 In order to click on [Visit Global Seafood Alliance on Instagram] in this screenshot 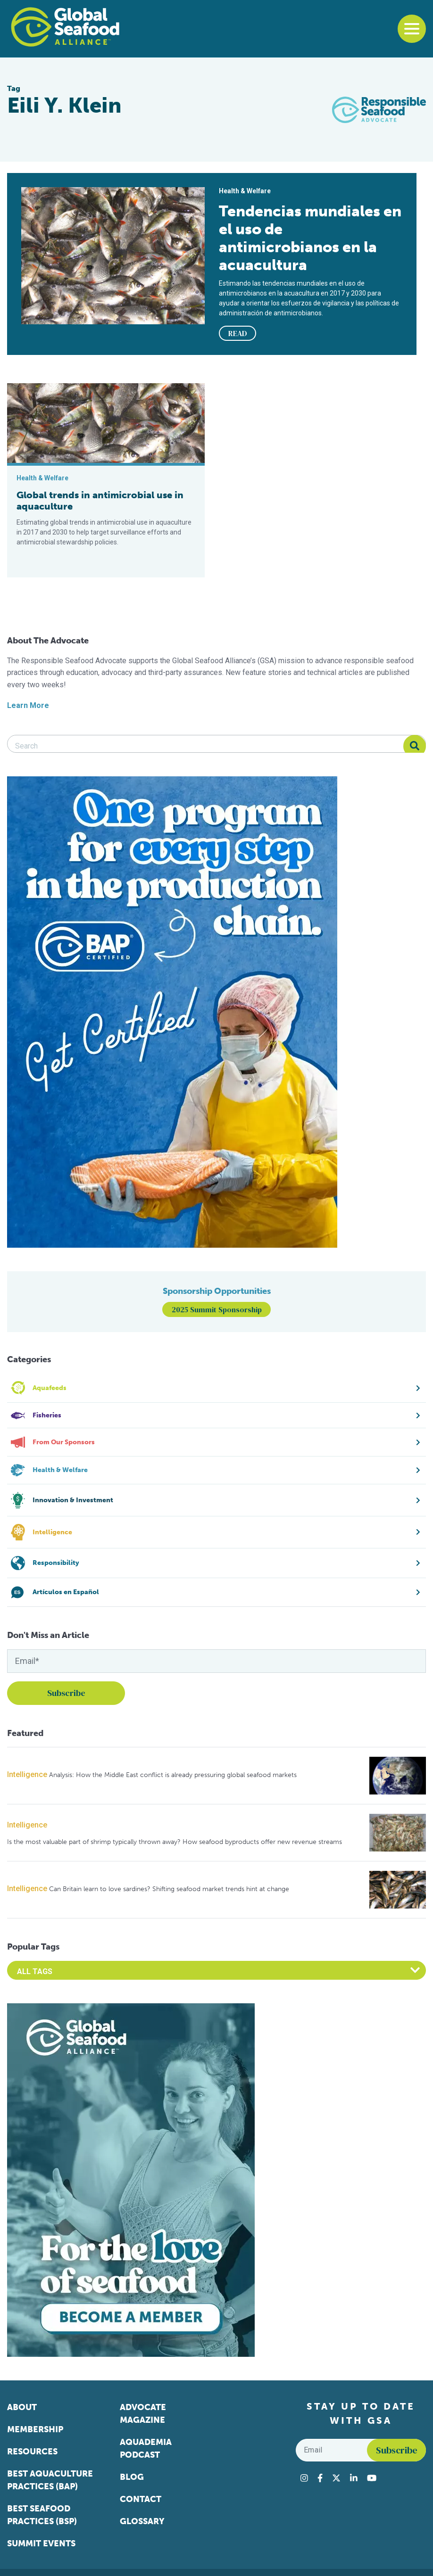, I will do `click(304, 2478)`.